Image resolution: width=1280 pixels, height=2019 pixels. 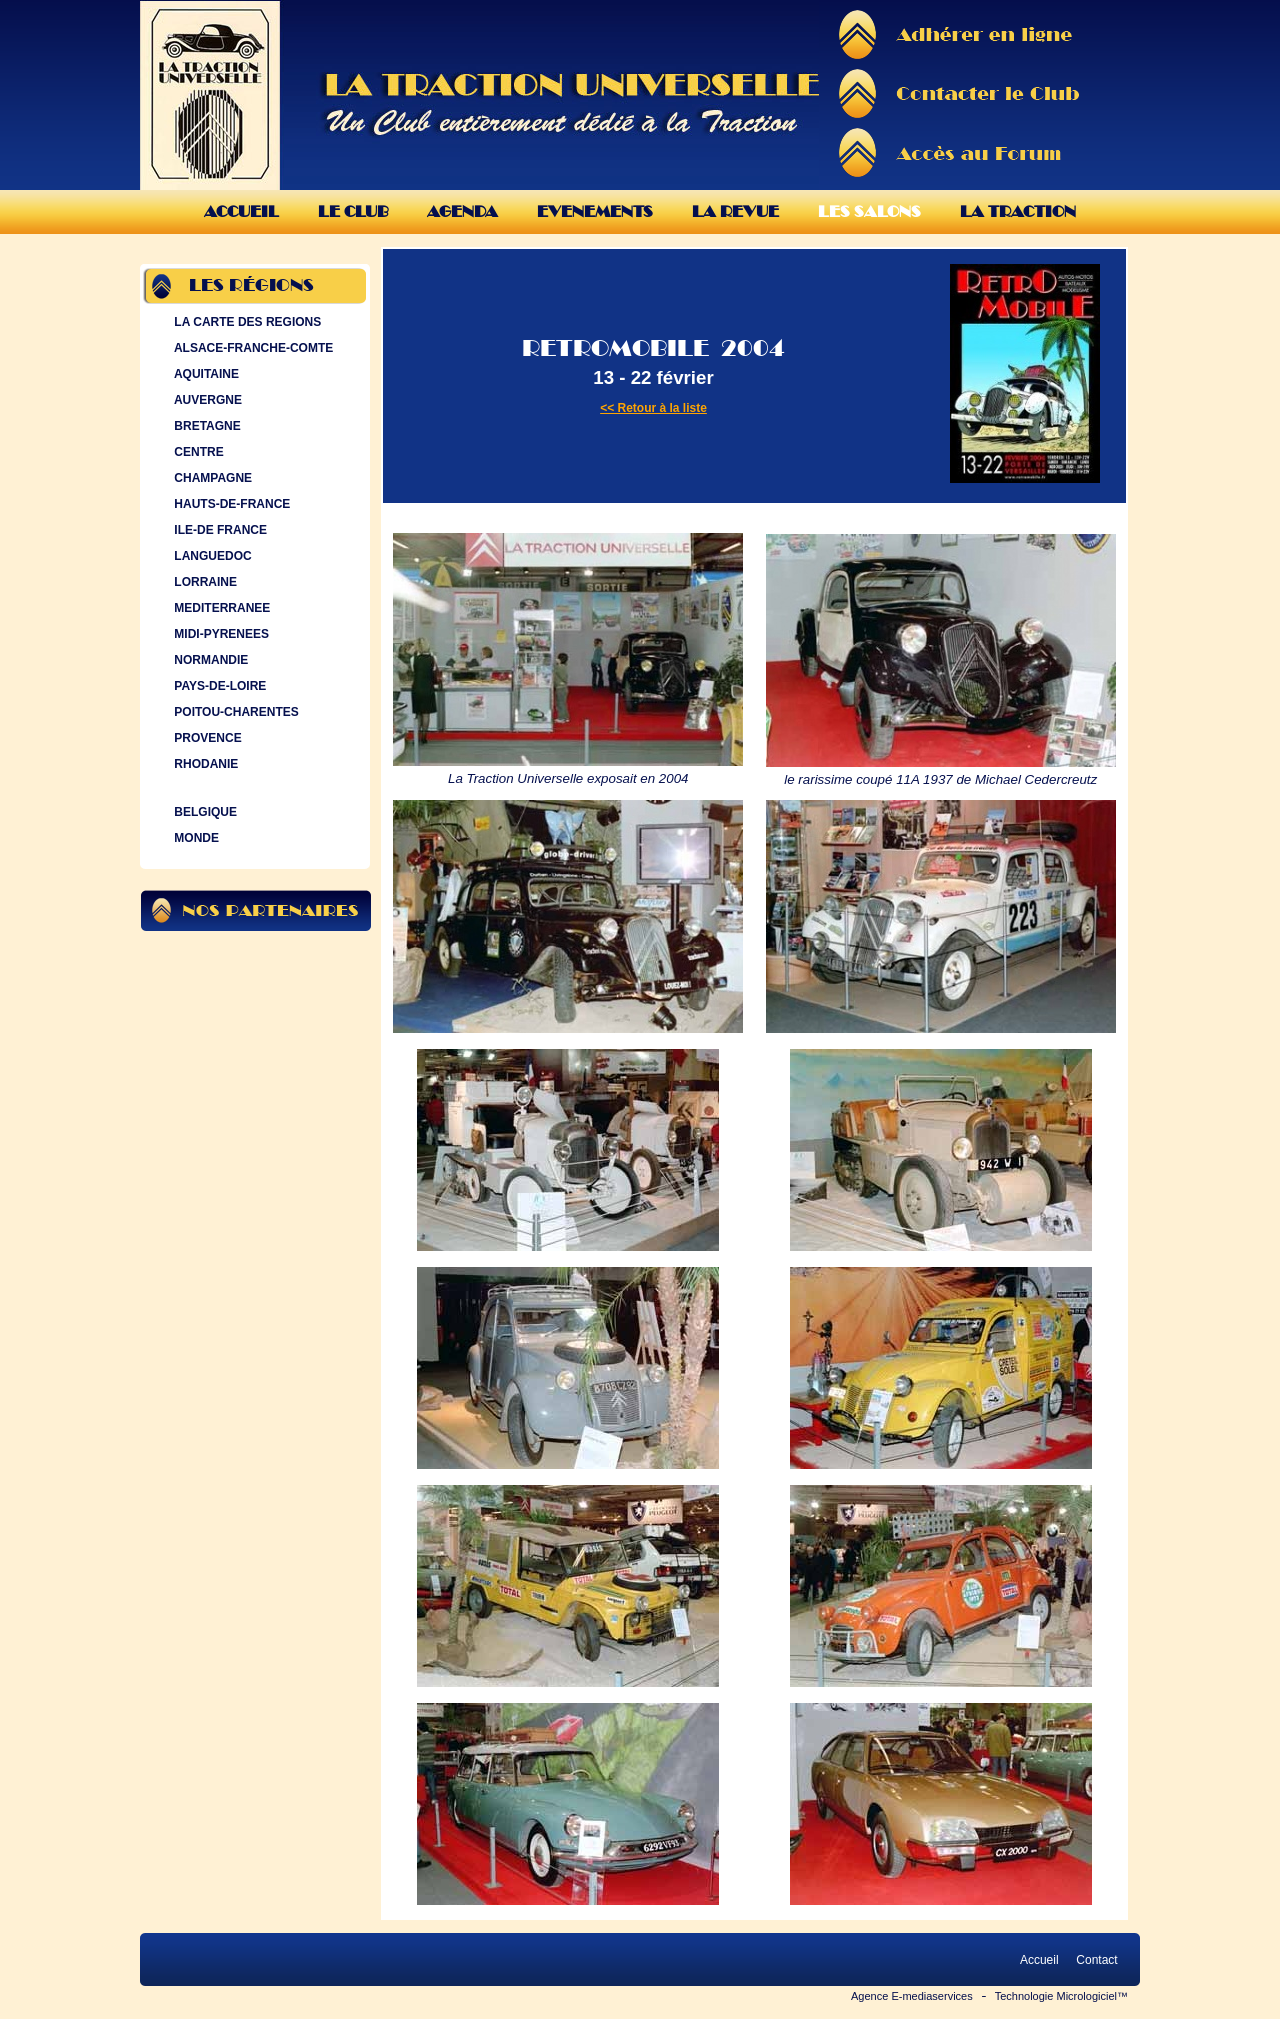 What do you see at coordinates (462, 211) in the screenshot?
I see `Agenda` at bounding box center [462, 211].